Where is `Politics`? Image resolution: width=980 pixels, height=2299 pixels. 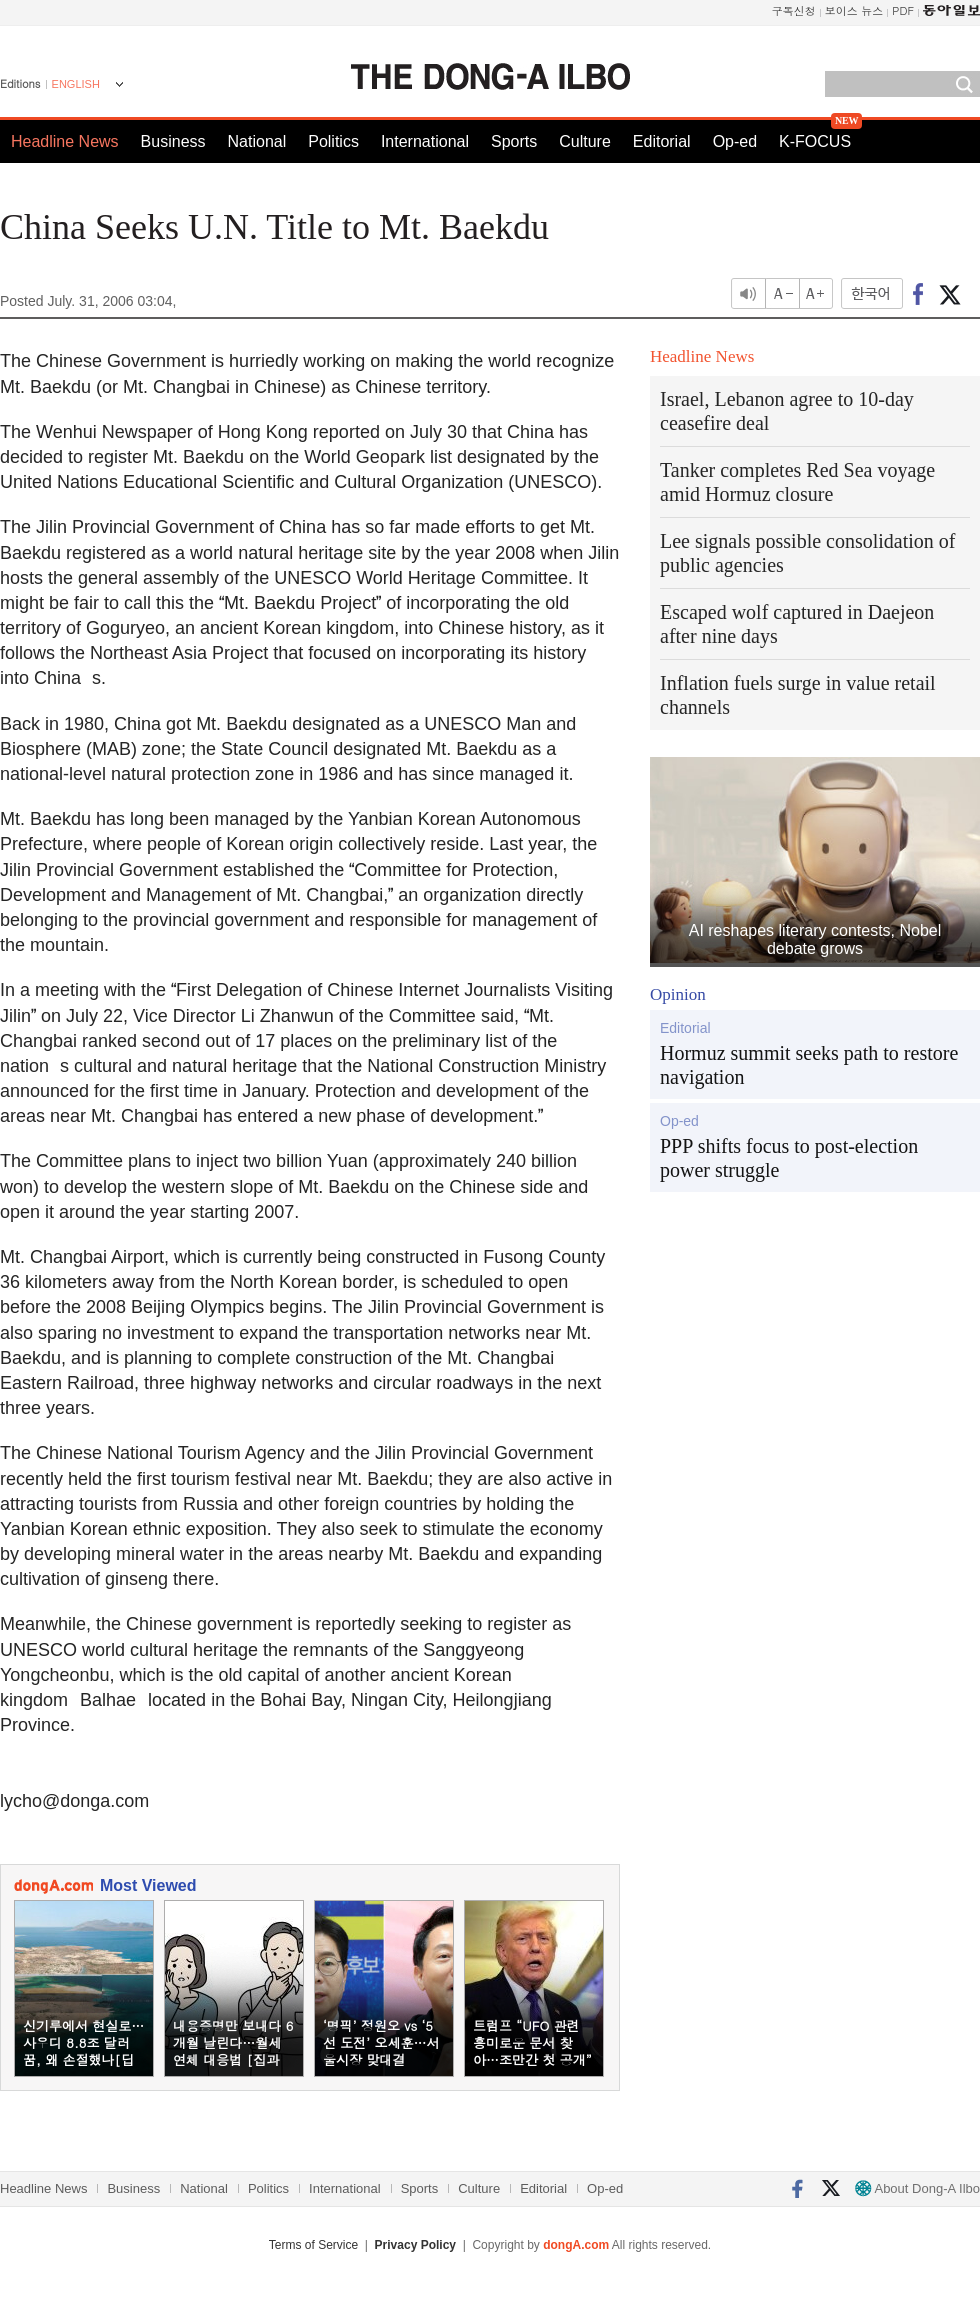 Politics is located at coordinates (333, 141).